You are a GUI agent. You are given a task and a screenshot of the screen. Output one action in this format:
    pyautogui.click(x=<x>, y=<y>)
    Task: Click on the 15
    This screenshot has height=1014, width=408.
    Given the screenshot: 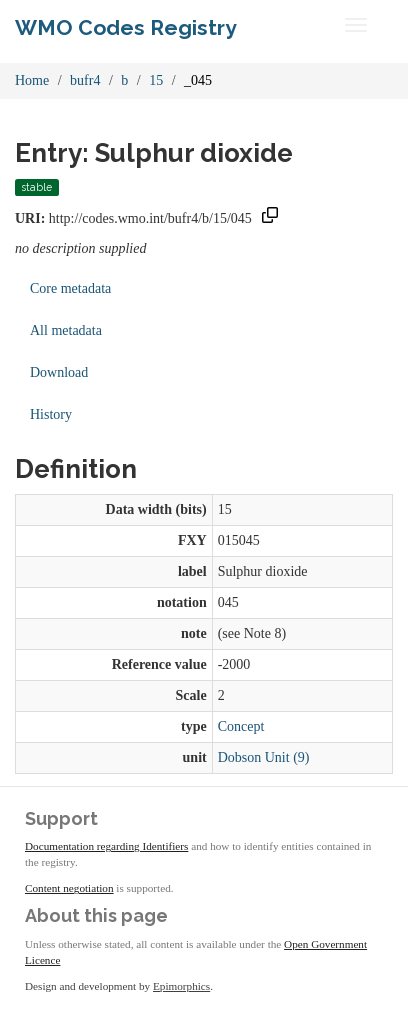 What is the action you would take?
    pyautogui.click(x=156, y=80)
    